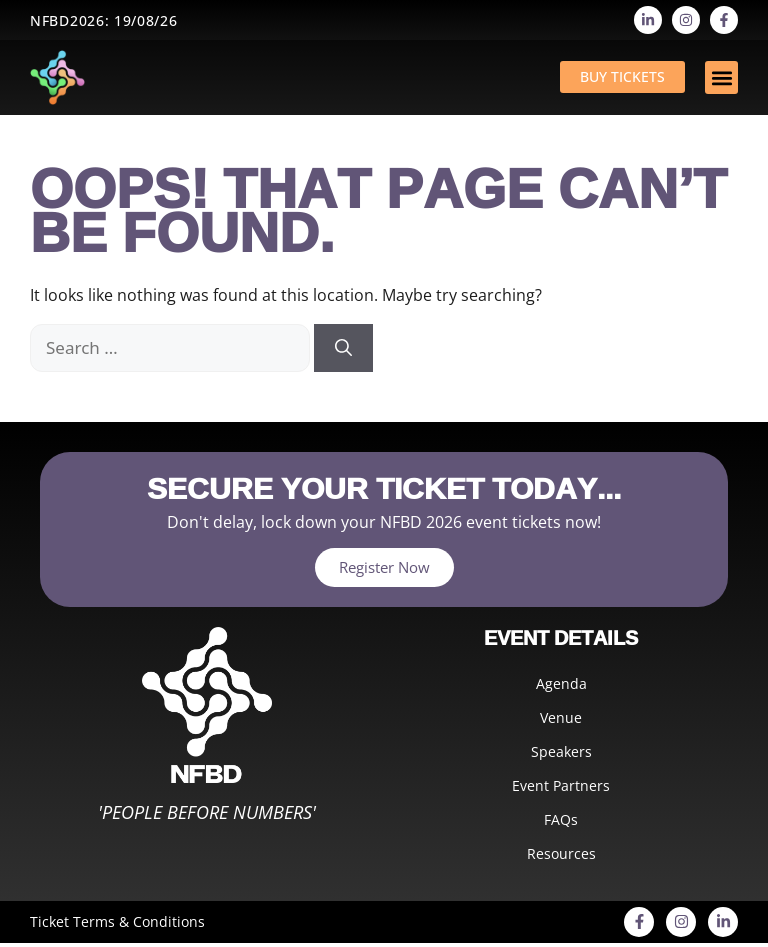  I want to click on Venue, so click(561, 717).